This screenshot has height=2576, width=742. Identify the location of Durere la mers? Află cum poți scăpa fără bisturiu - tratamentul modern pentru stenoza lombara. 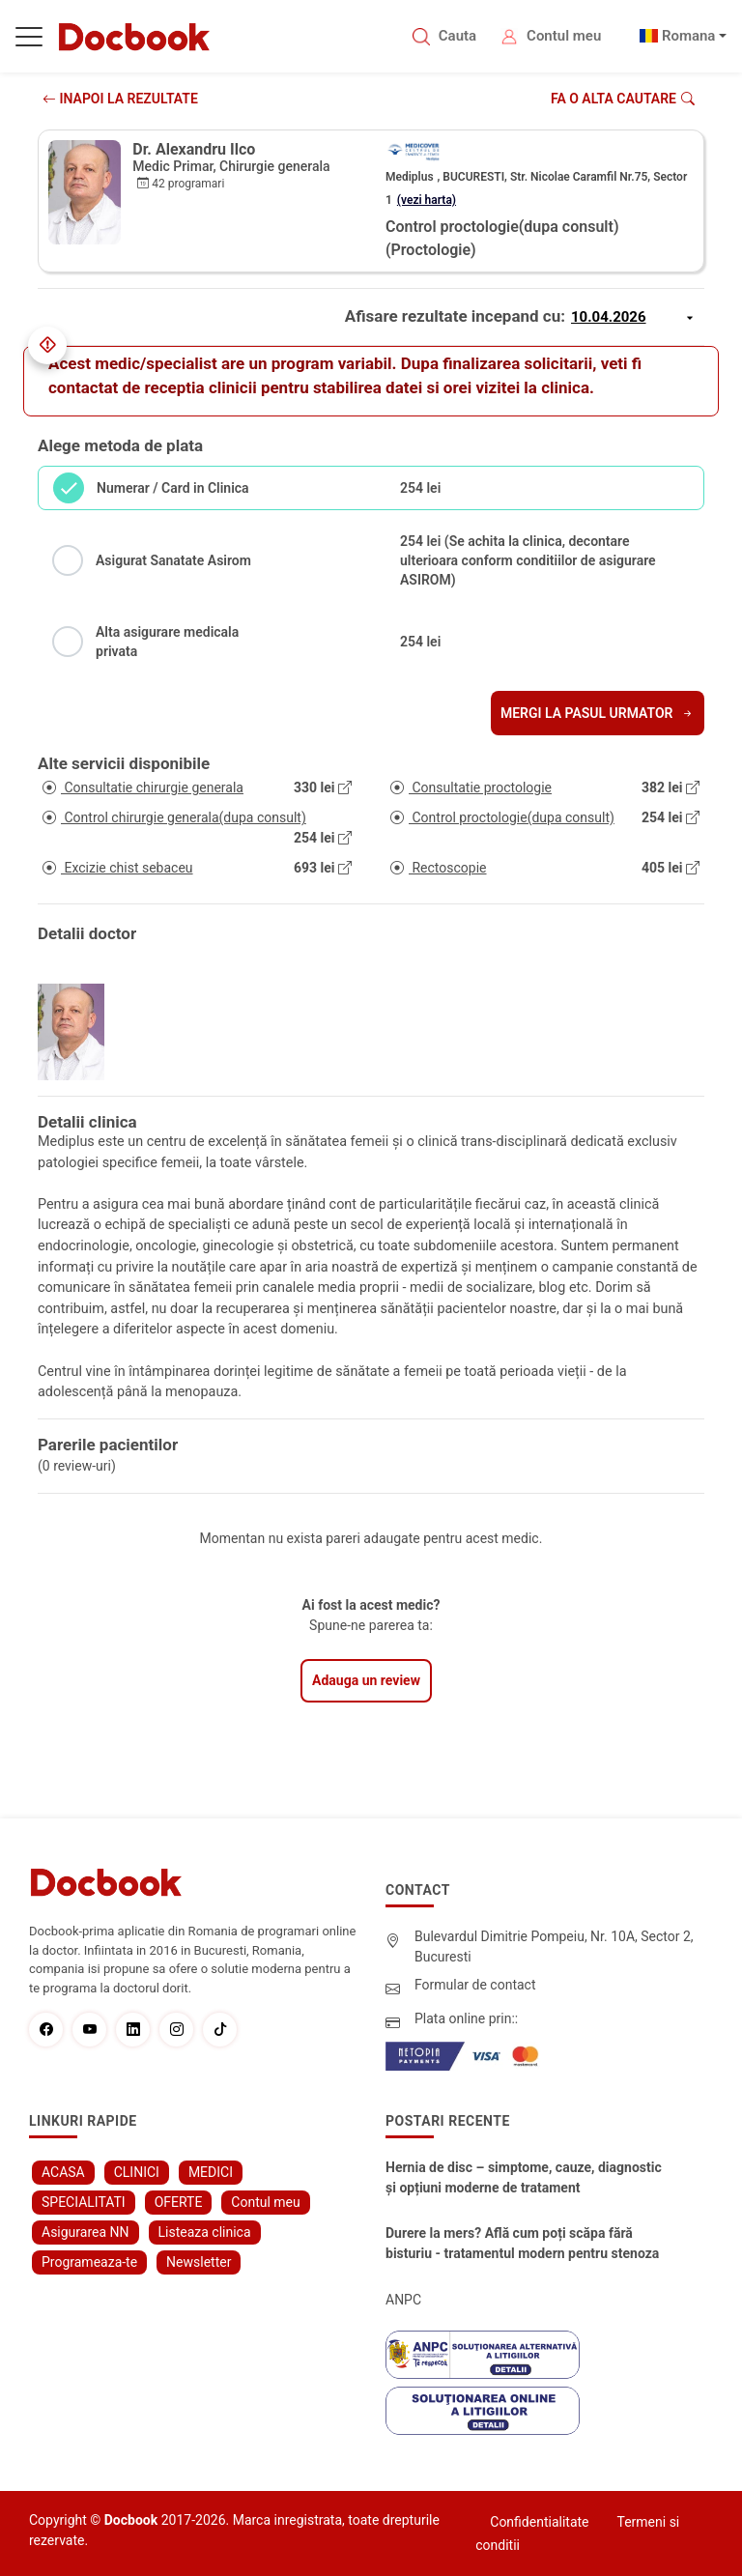
(522, 2244).